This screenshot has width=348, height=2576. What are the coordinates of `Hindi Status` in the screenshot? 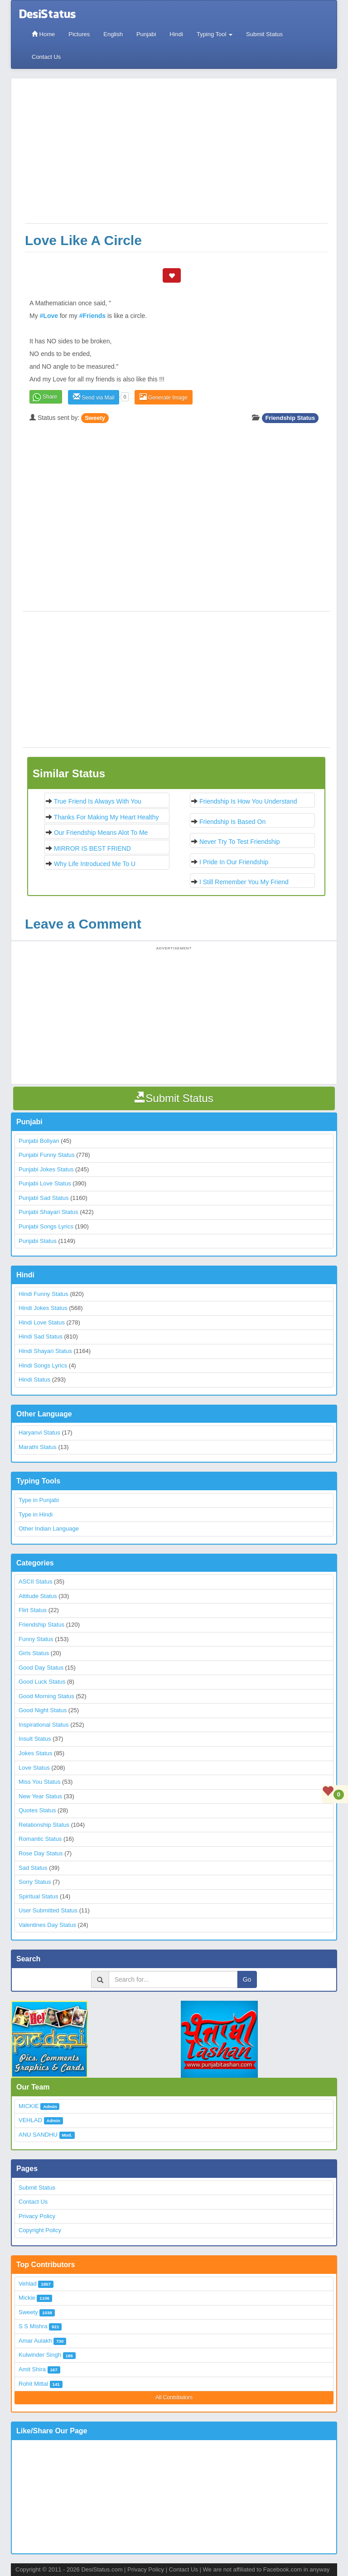 It's located at (34, 1379).